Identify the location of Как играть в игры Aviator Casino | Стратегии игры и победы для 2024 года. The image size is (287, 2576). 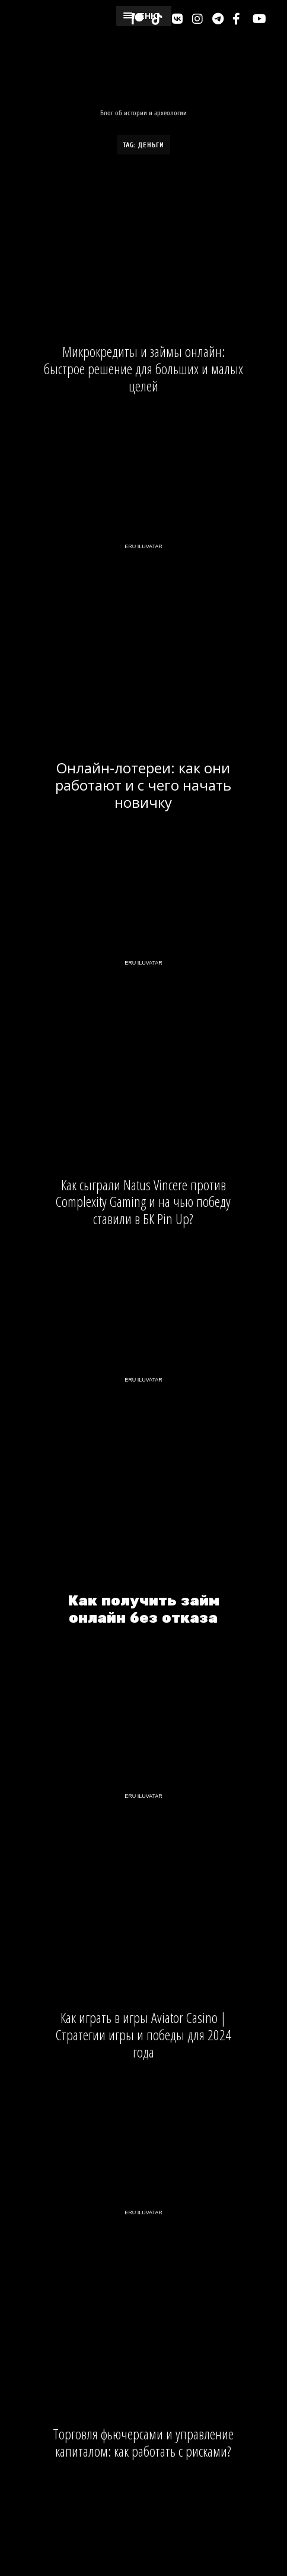
(143, 2034).